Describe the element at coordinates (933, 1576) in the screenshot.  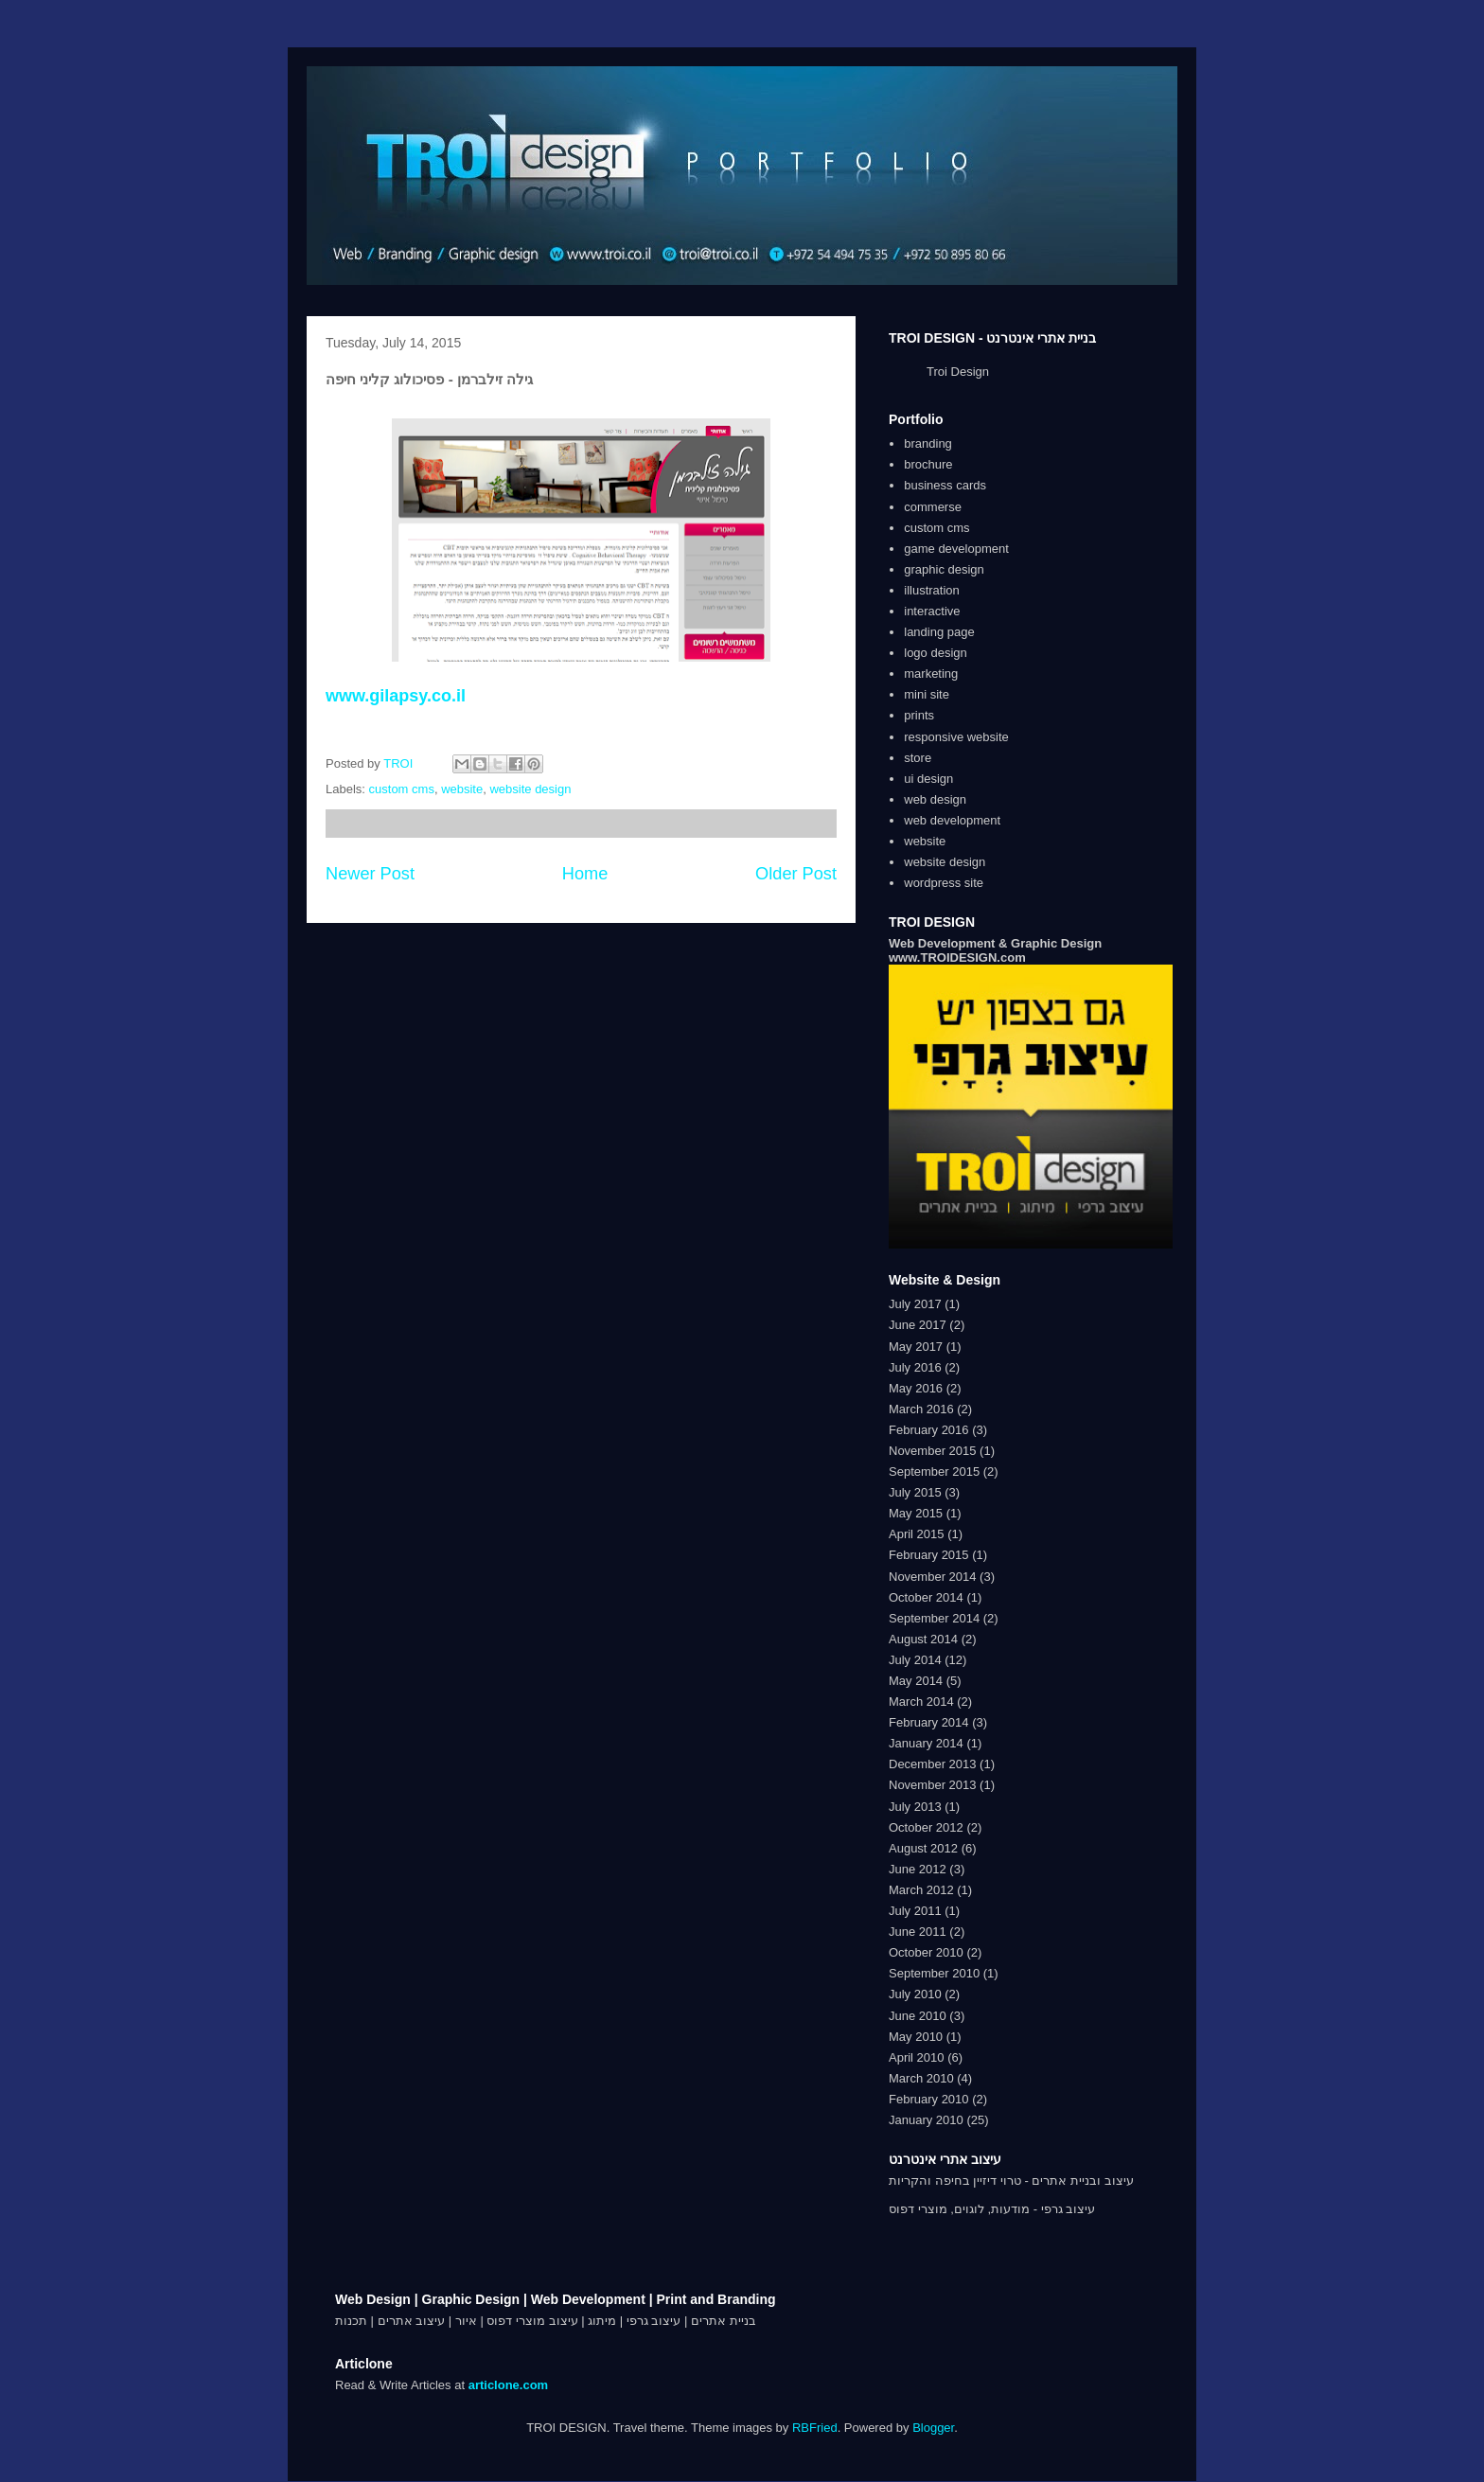
I see `November 2014` at that location.